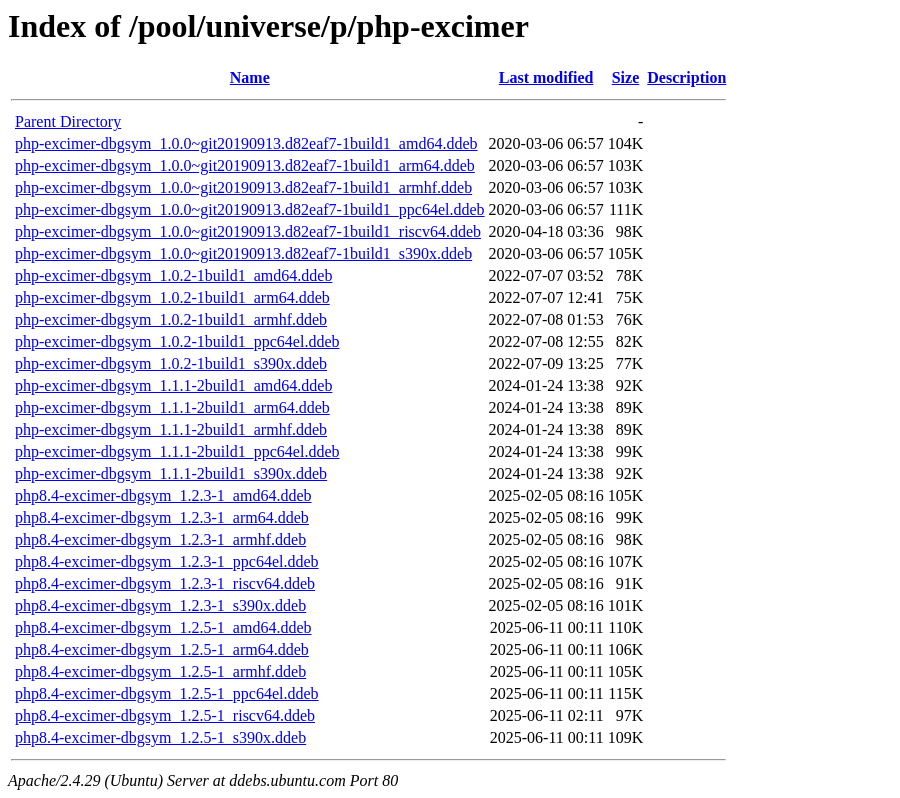  Describe the element at coordinates (177, 451) in the screenshot. I see `php-excimer-dbgsym_1.1.1-2build1_ppc64el.ddeb` at that location.